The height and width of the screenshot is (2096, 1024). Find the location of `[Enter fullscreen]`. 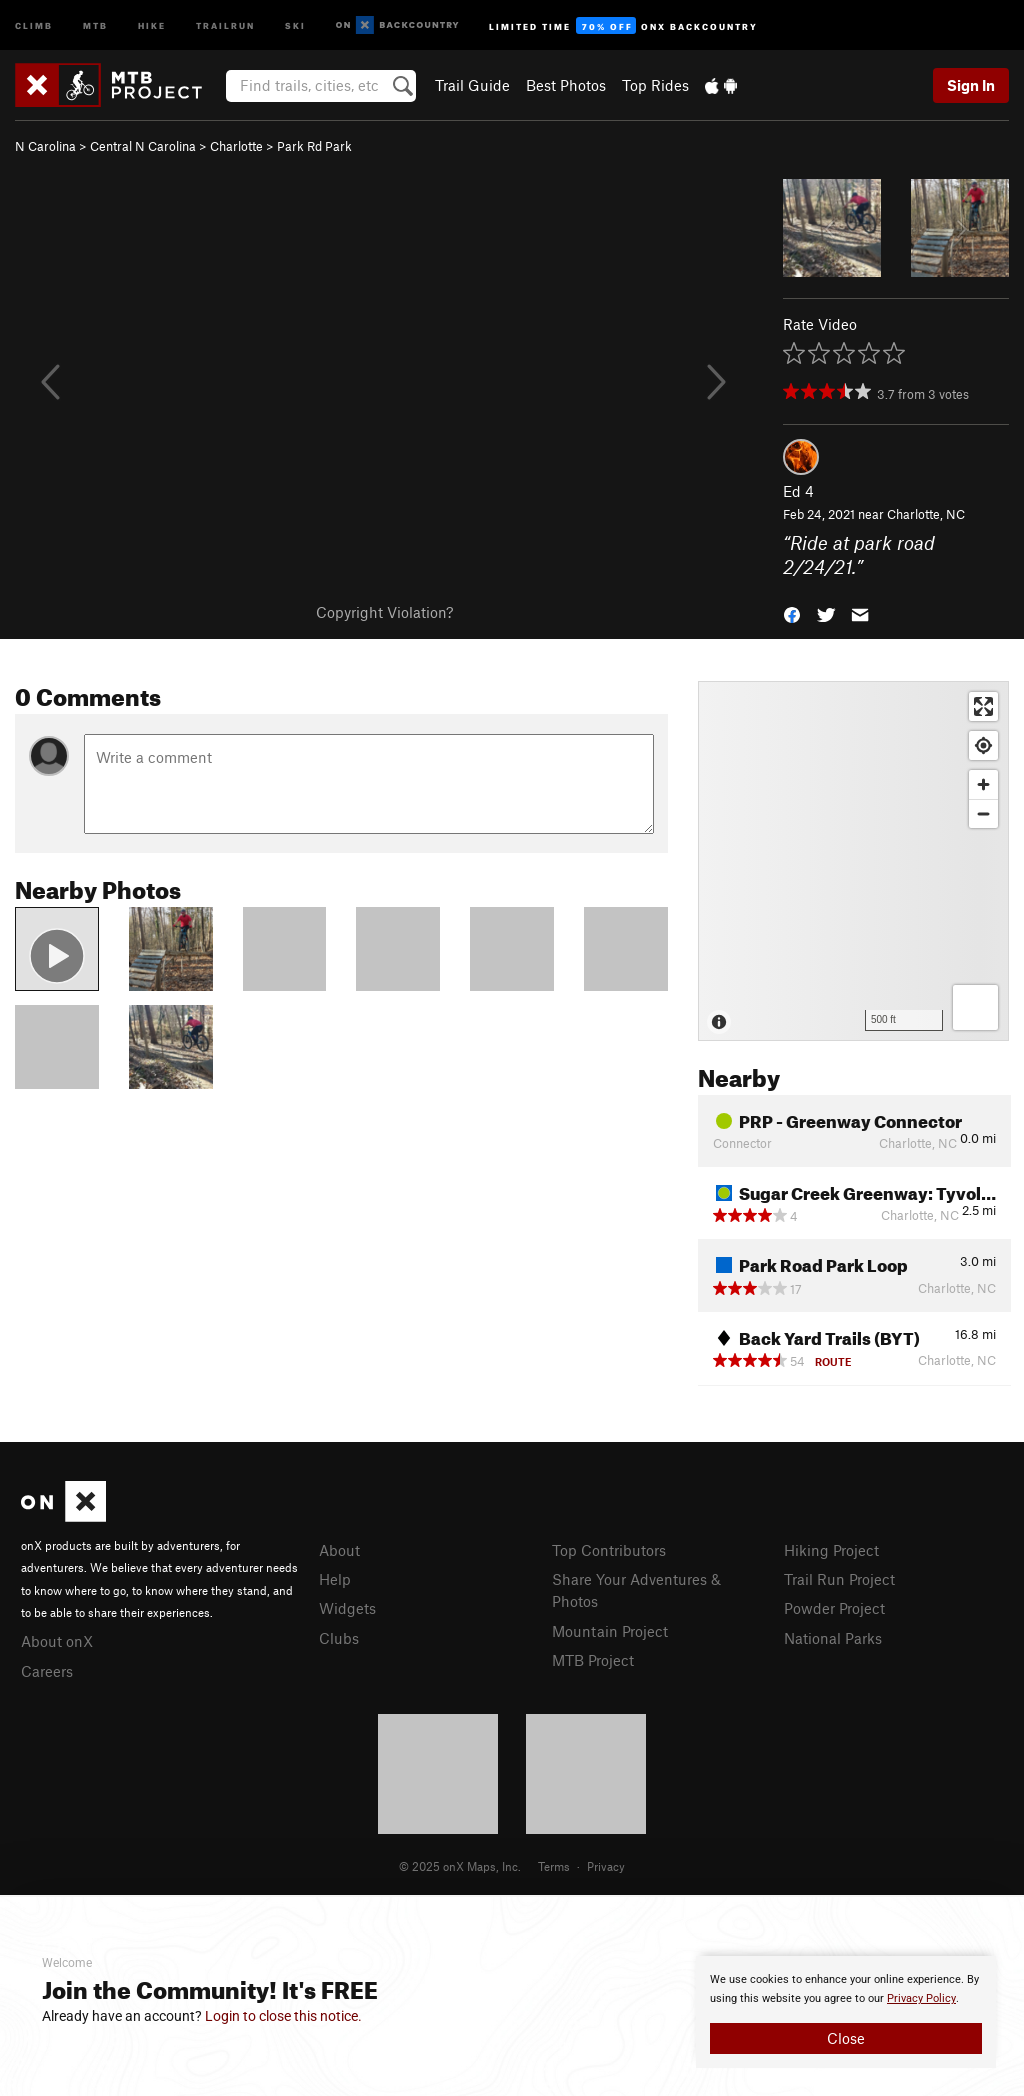

[Enter fullscreen] is located at coordinates (983, 706).